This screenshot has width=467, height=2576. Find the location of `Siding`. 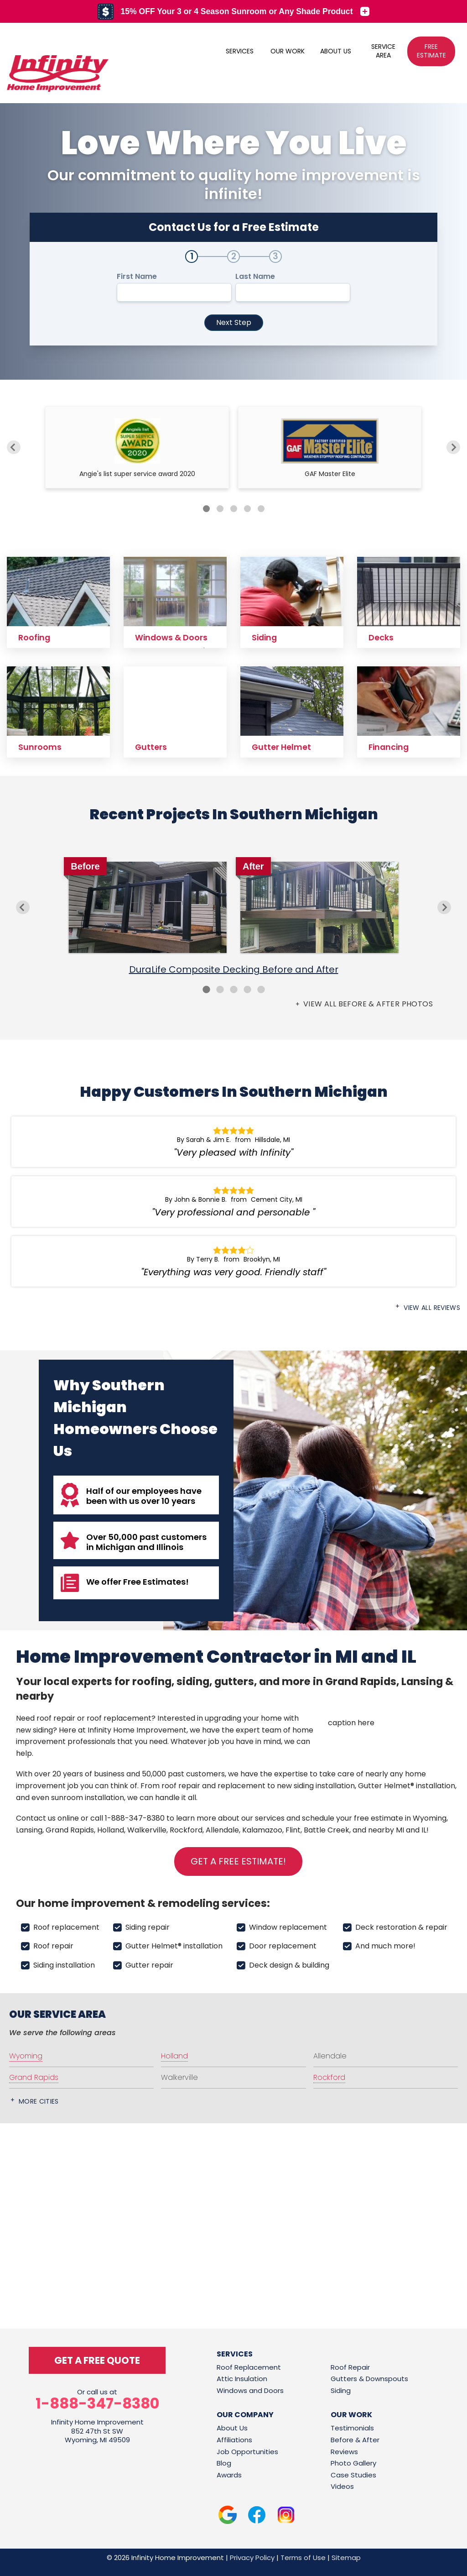

Siding is located at coordinates (341, 2390).